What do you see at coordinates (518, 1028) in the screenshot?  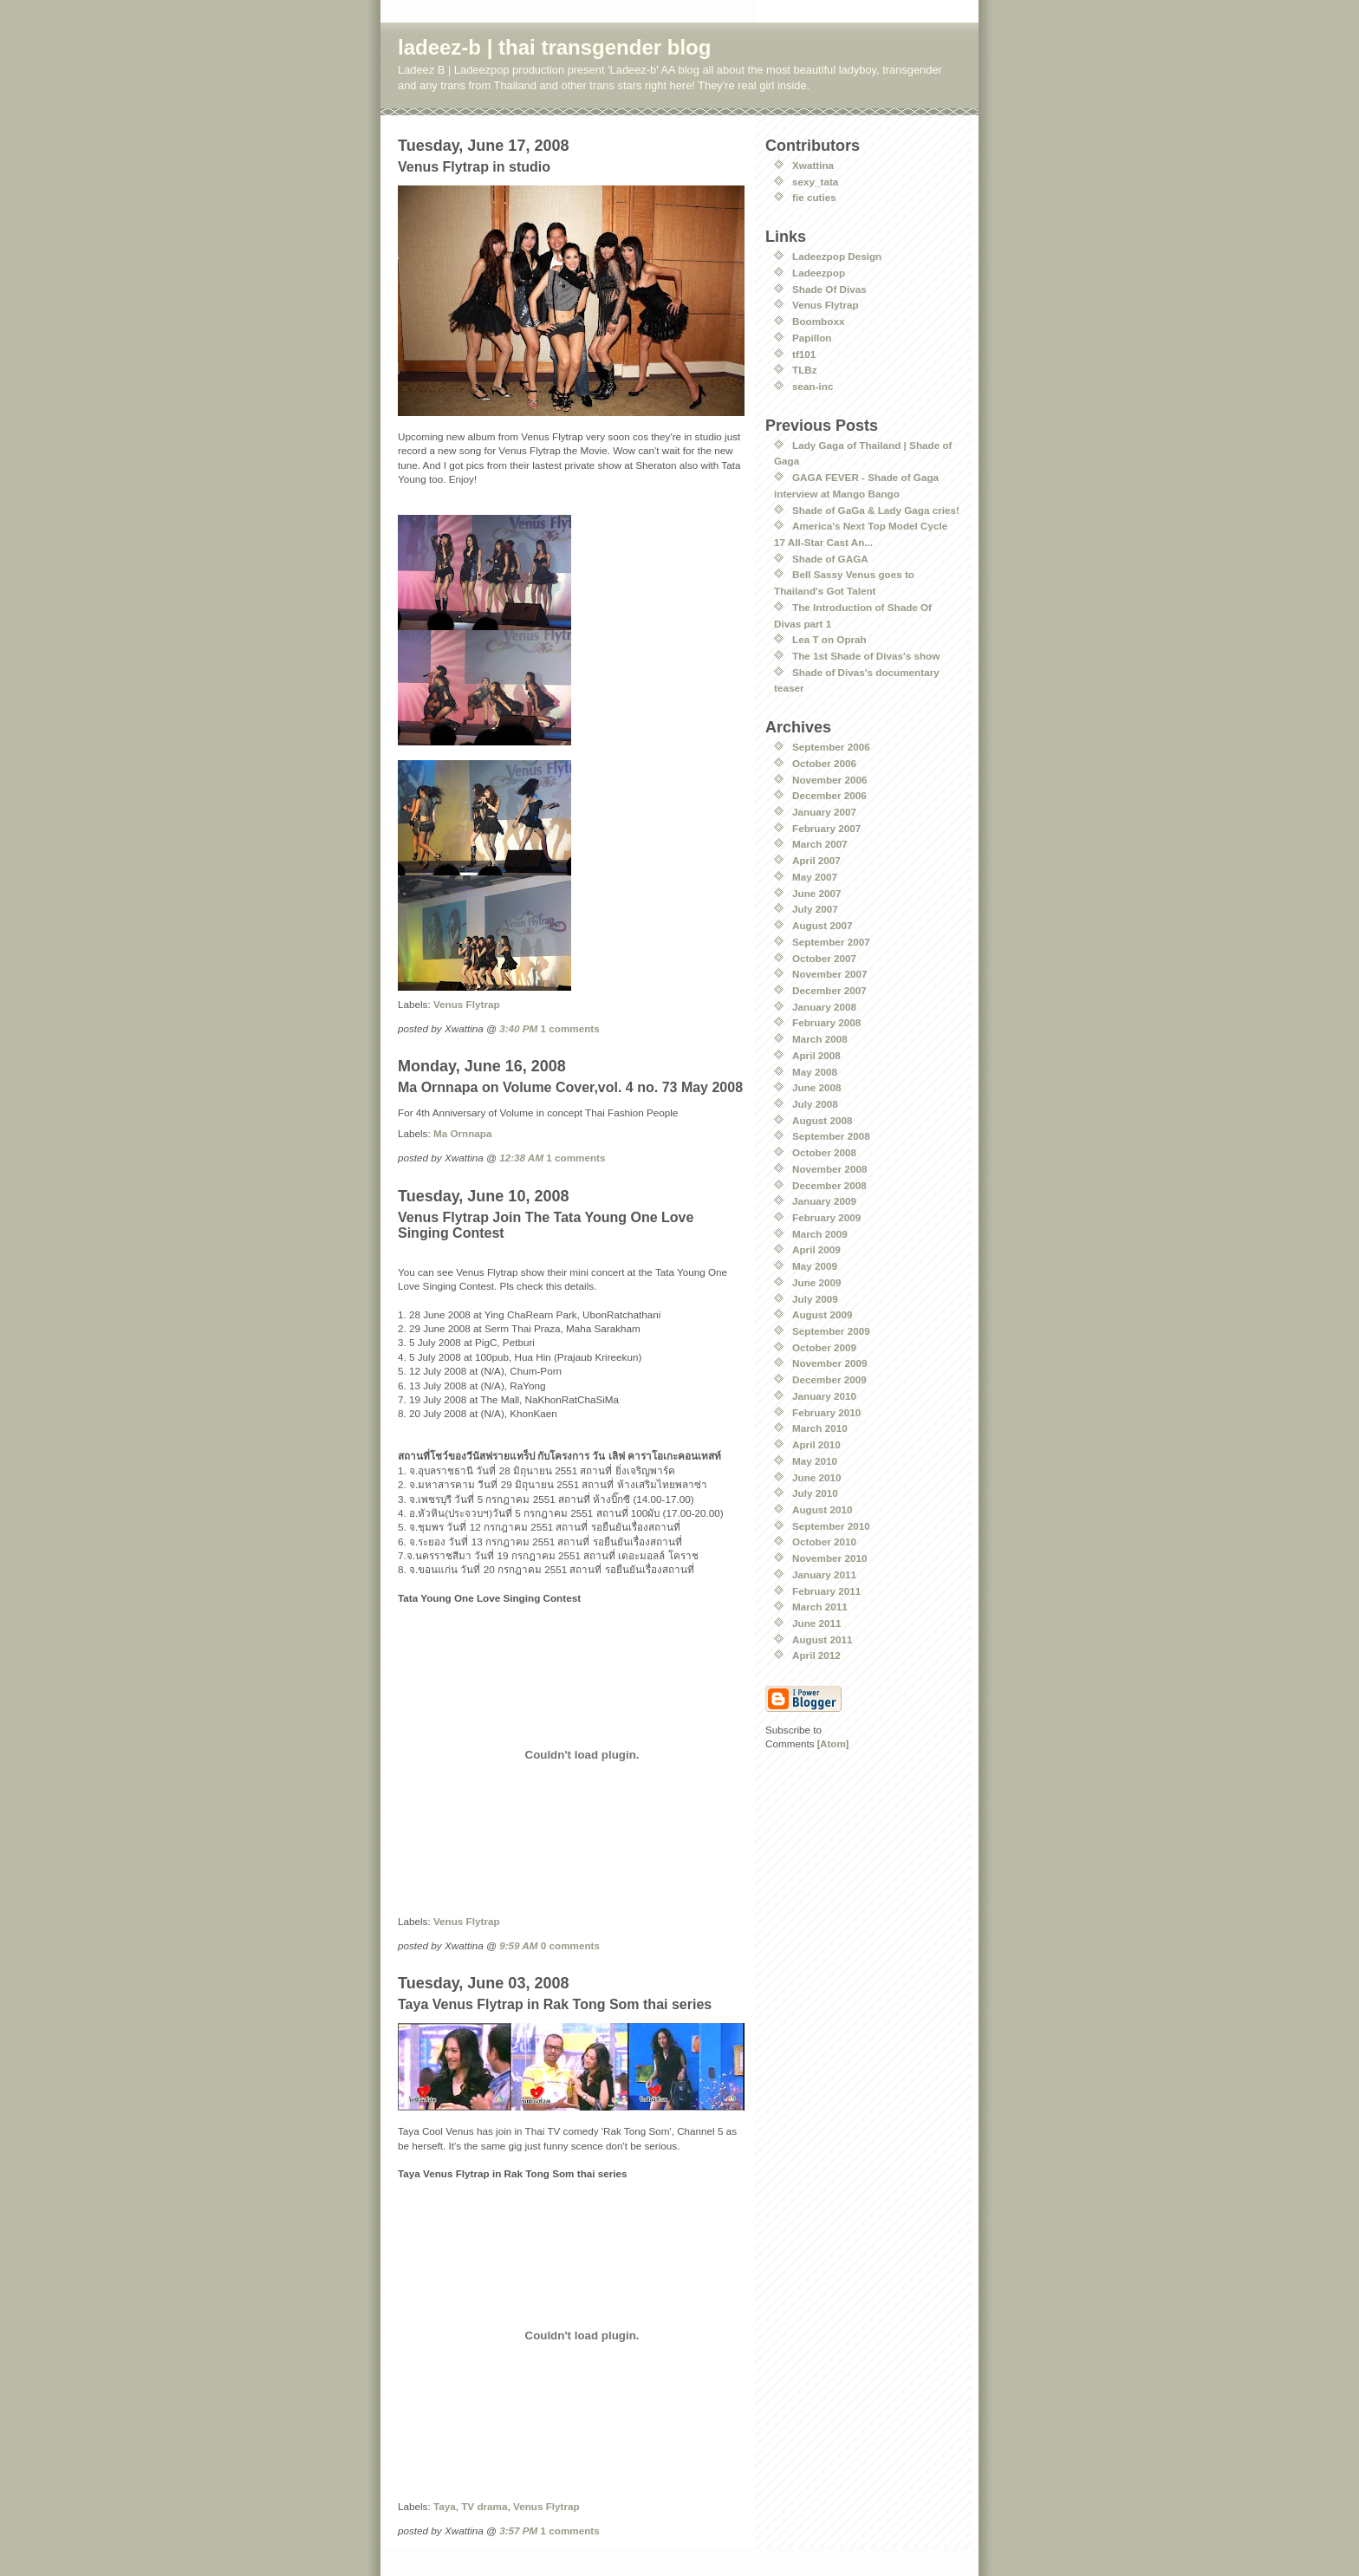 I see `3:40 PM` at bounding box center [518, 1028].